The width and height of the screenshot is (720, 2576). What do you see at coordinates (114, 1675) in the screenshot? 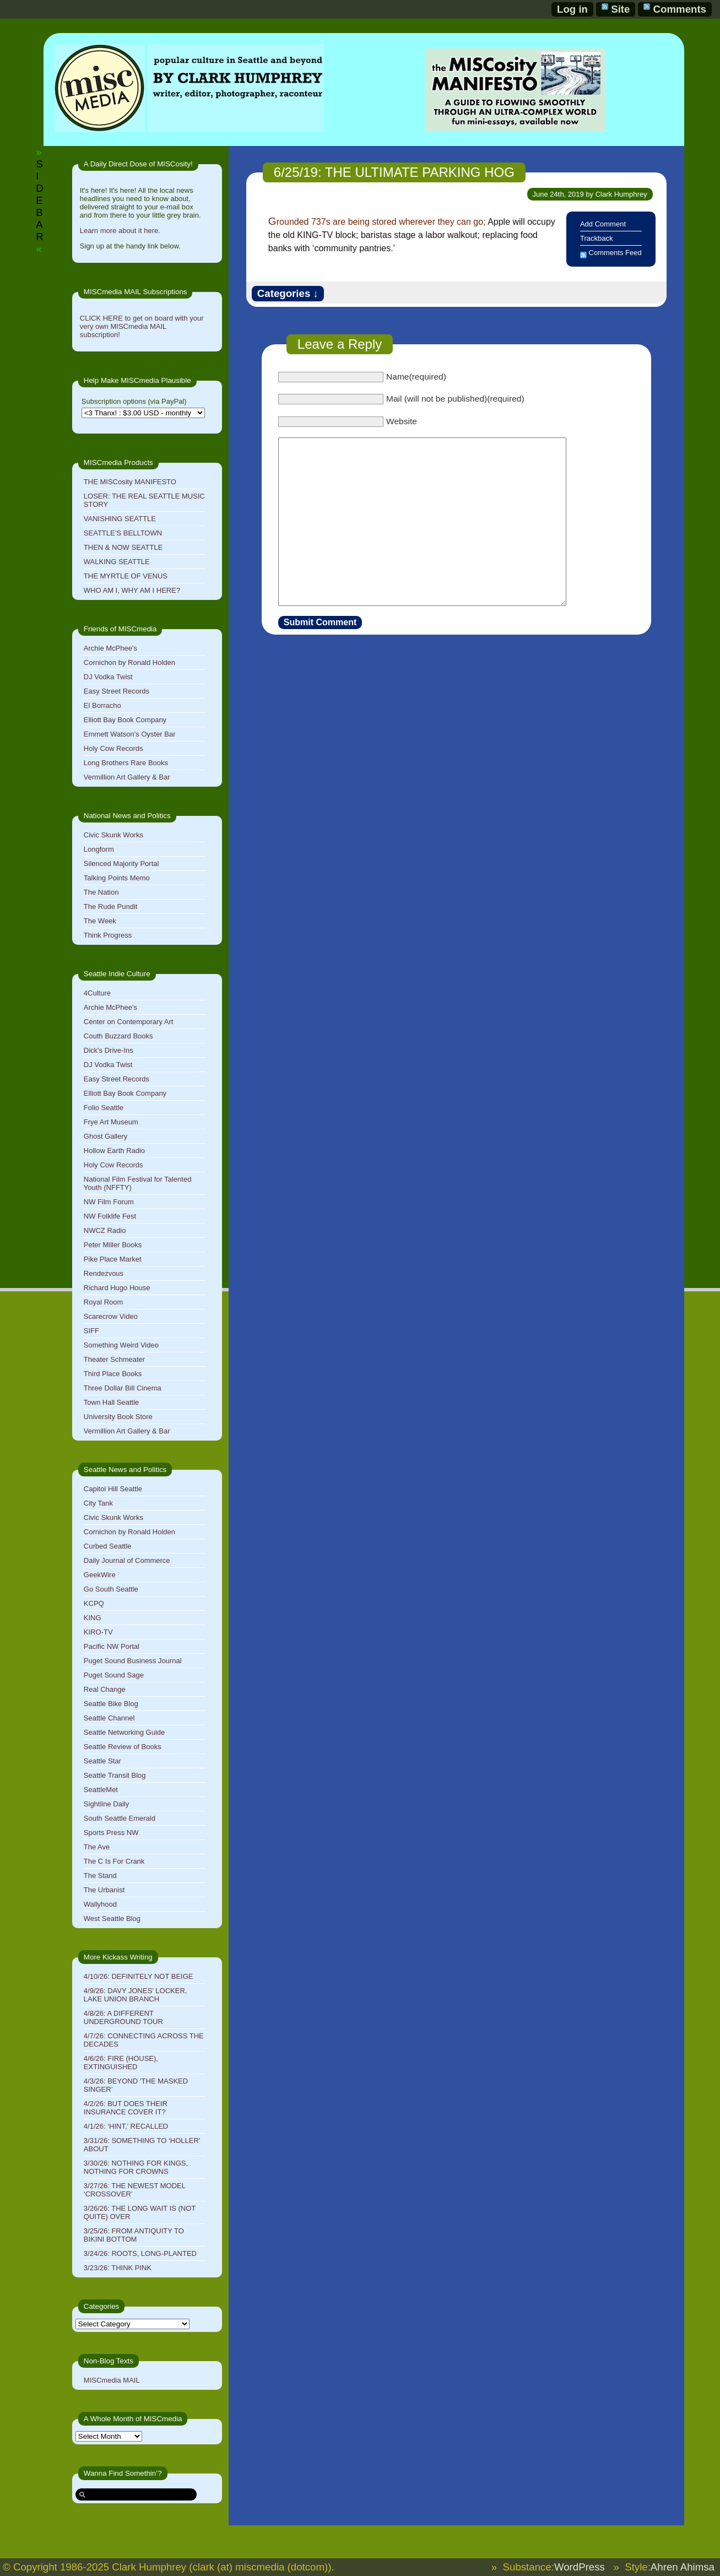
I see `Puget Sound Sage` at bounding box center [114, 1675].